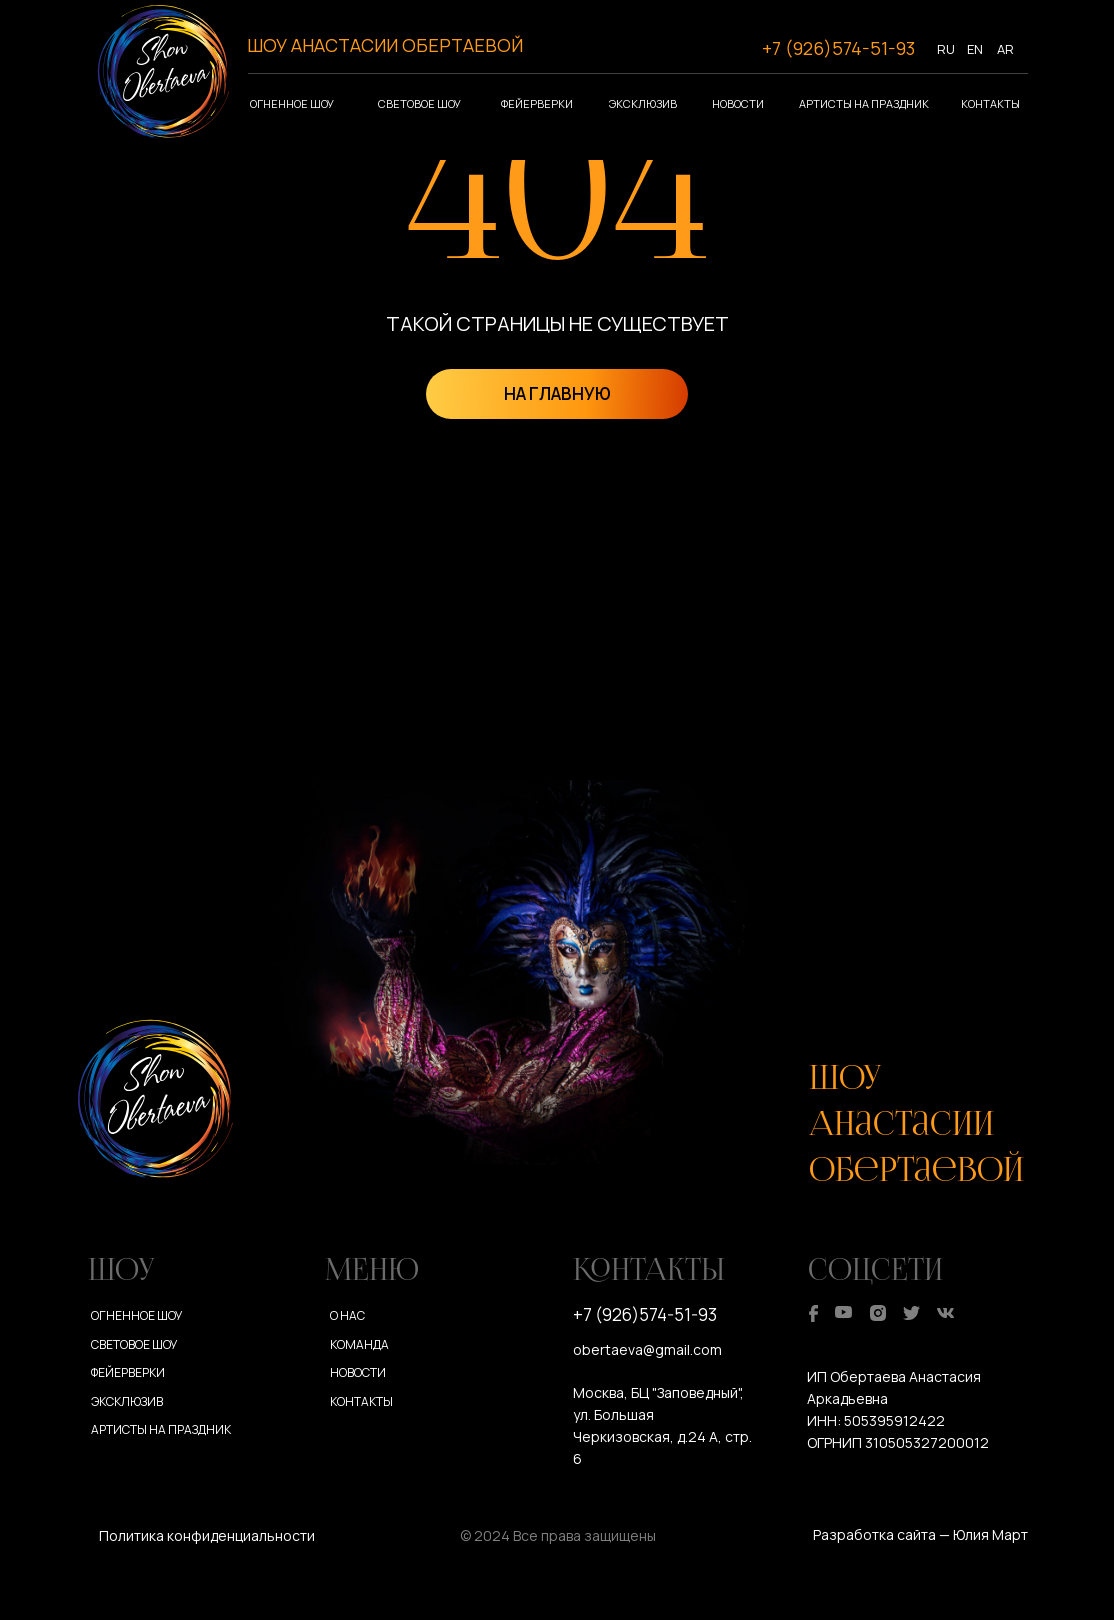  I want to click on ШОУ АНАСТАСИИ ОБЕРТАЕВОЙ, so click(385, 45).